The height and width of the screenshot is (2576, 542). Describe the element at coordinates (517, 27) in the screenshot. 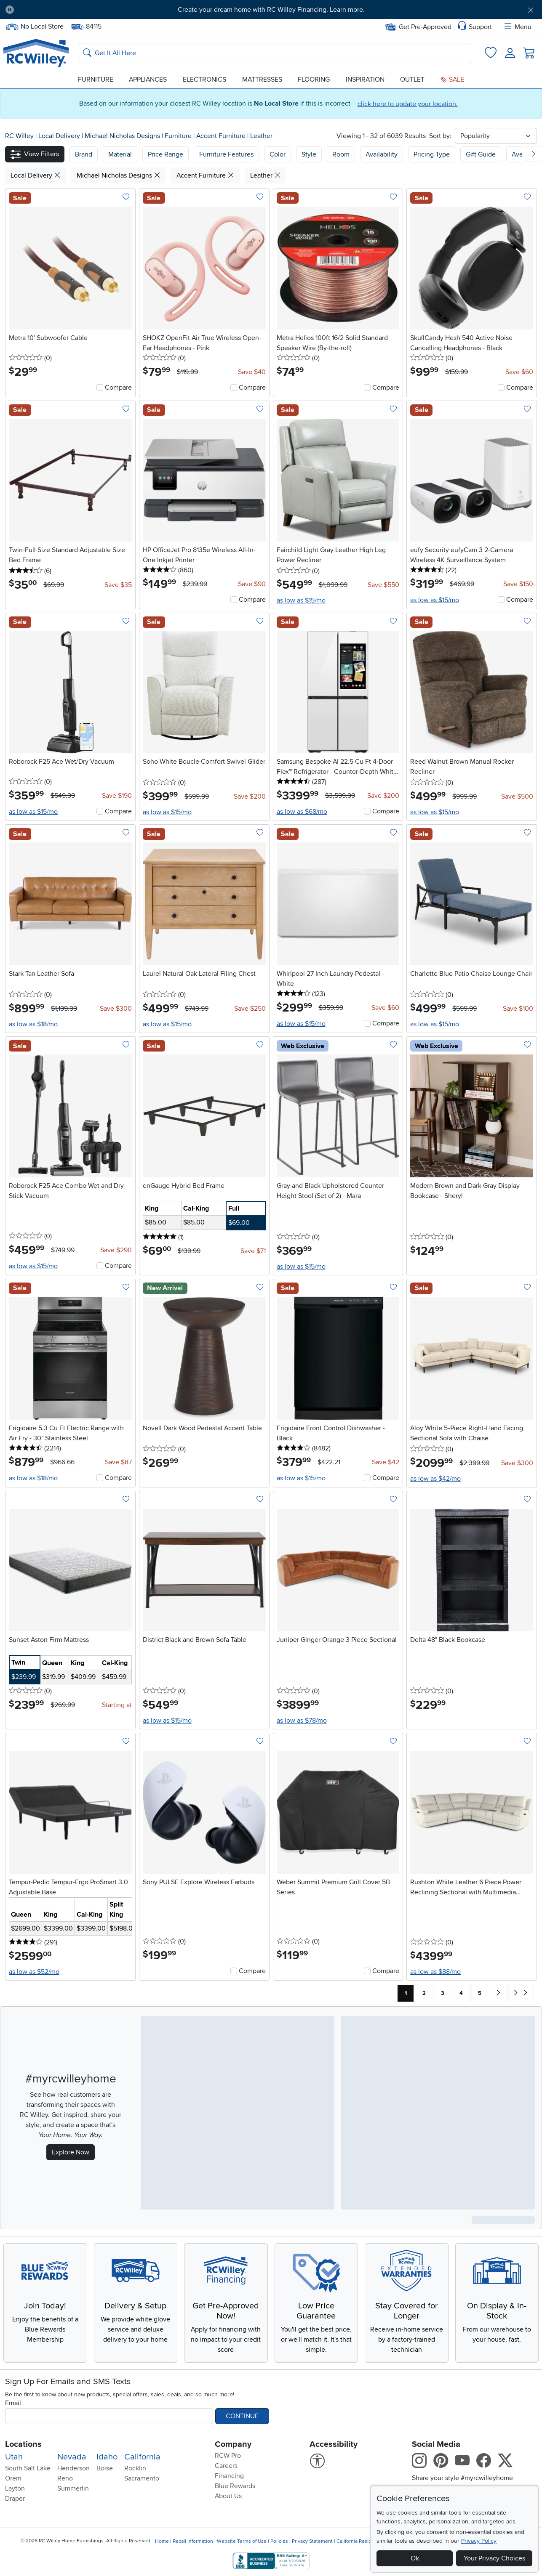

I see `Menu` at that location.